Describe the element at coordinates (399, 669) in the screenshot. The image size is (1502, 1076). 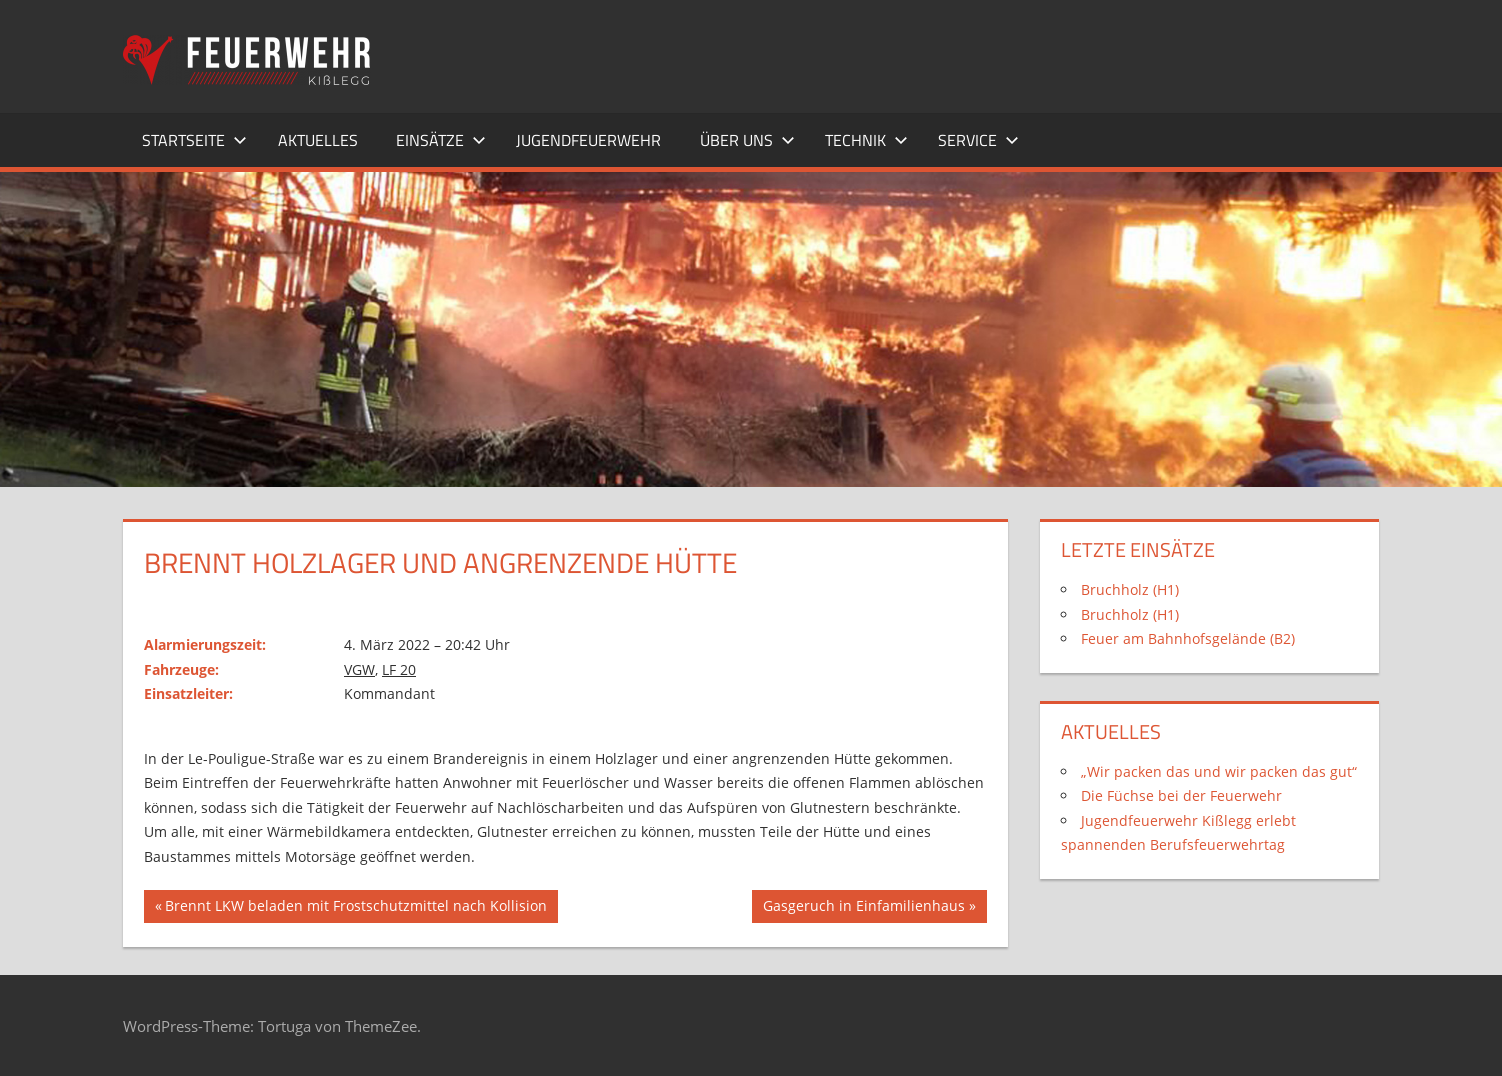
I see `LF 20` at that location.